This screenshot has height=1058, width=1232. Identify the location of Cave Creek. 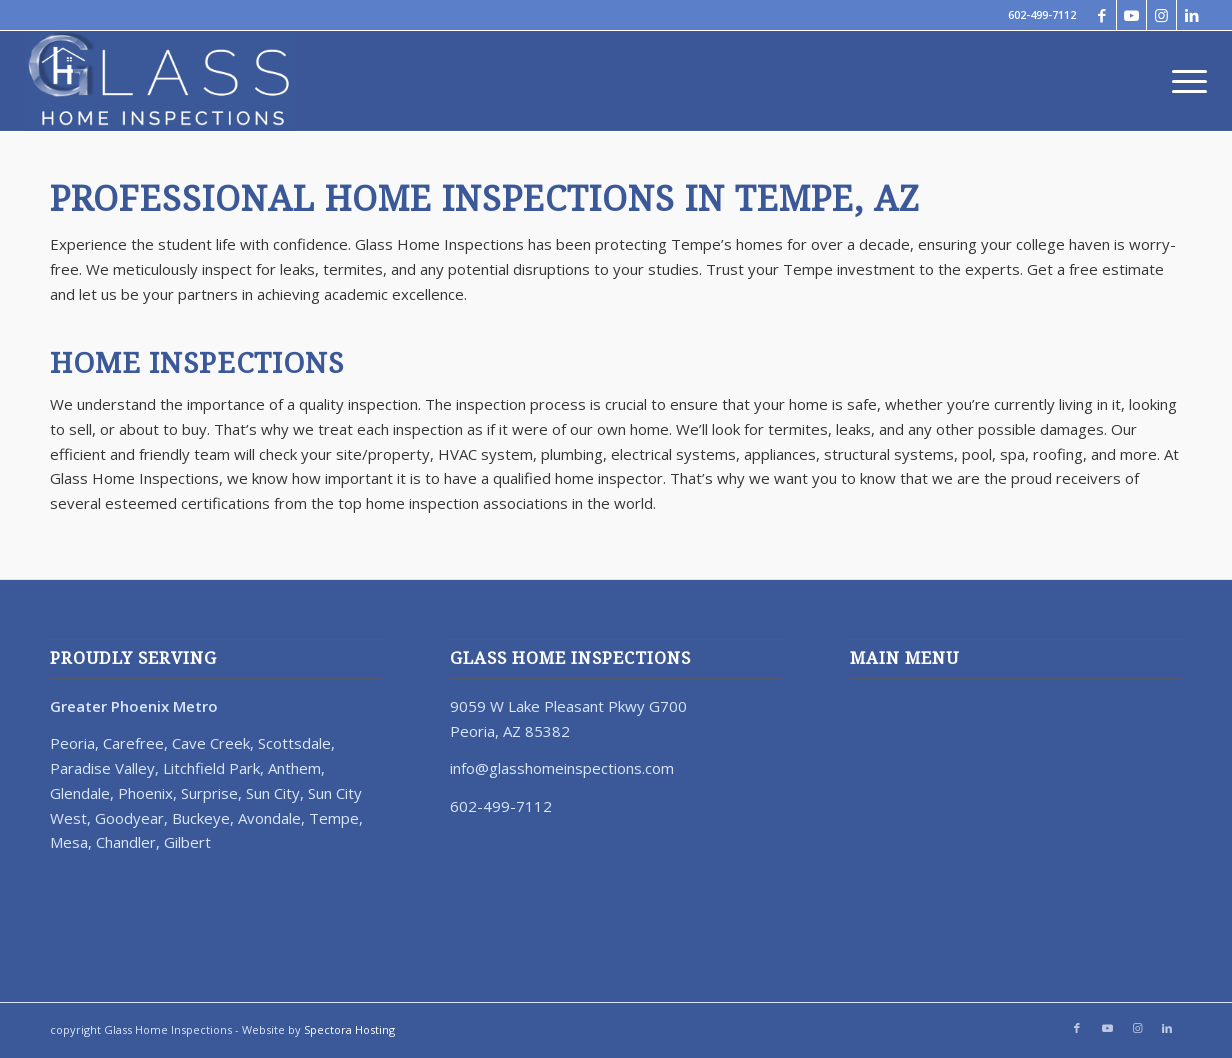
(211, 743).